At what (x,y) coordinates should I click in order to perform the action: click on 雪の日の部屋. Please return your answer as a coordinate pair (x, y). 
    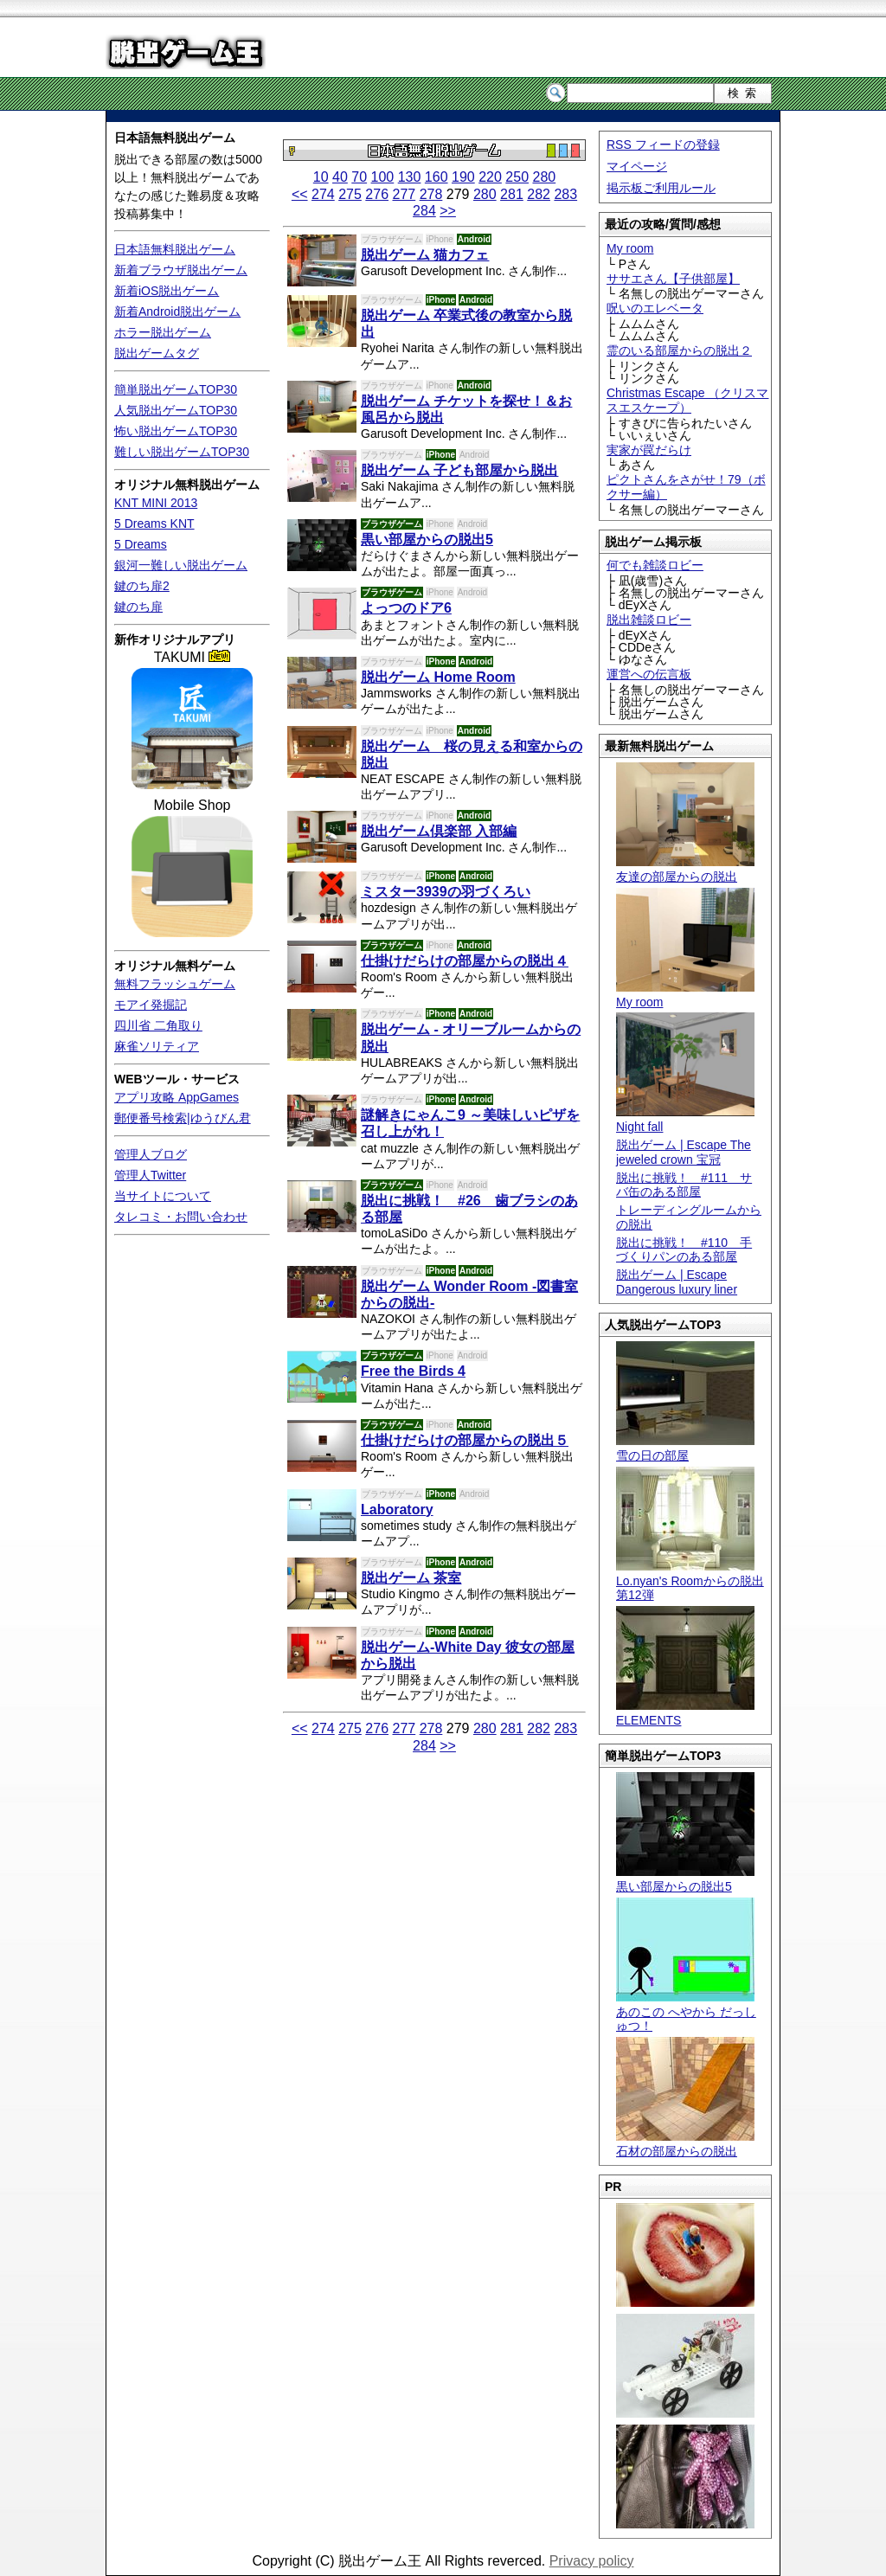
    Looking at the image, I should click on (685, 1448).